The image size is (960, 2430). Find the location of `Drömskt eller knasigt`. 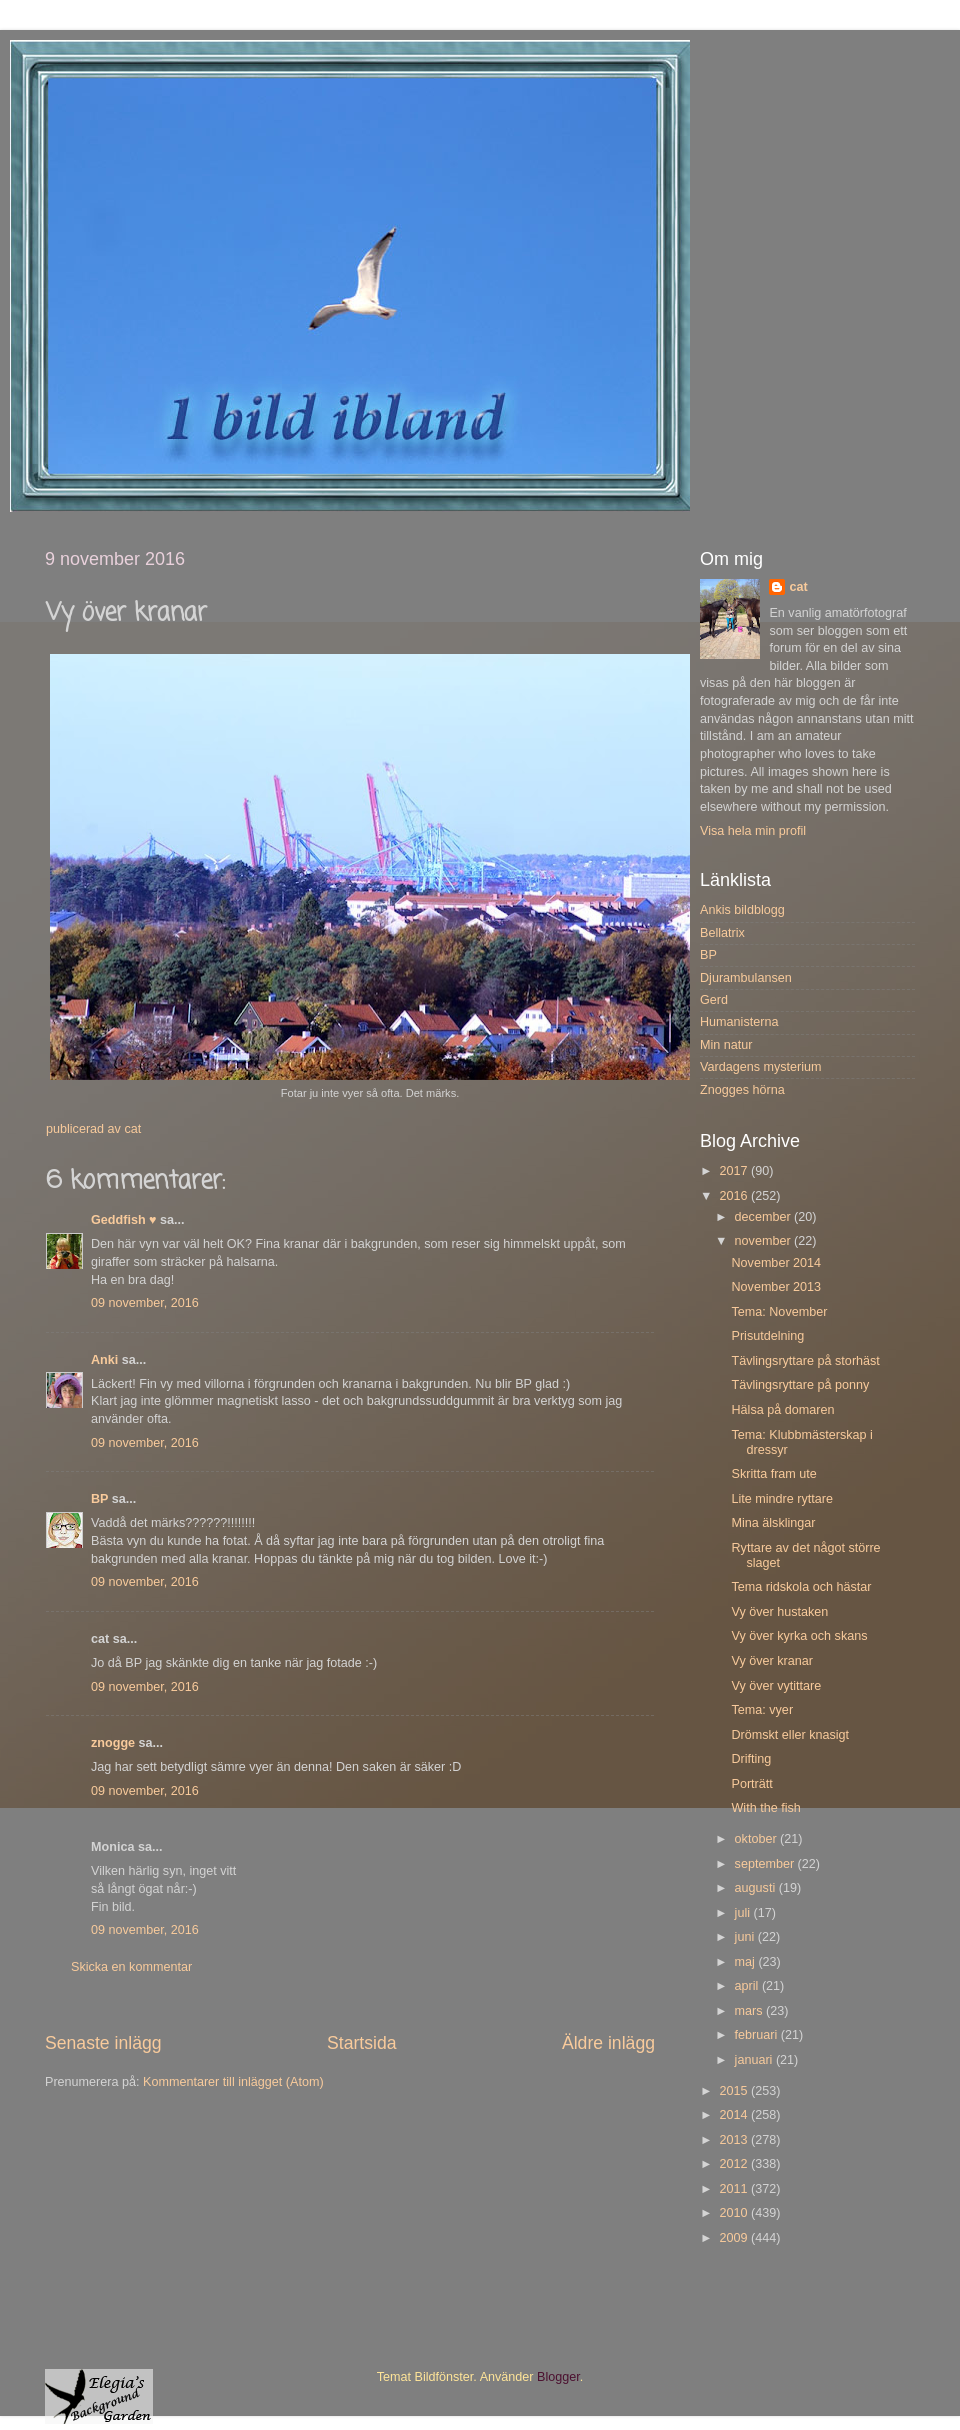

Drömskt eller knasigt is located at coordinates (790, 1735).